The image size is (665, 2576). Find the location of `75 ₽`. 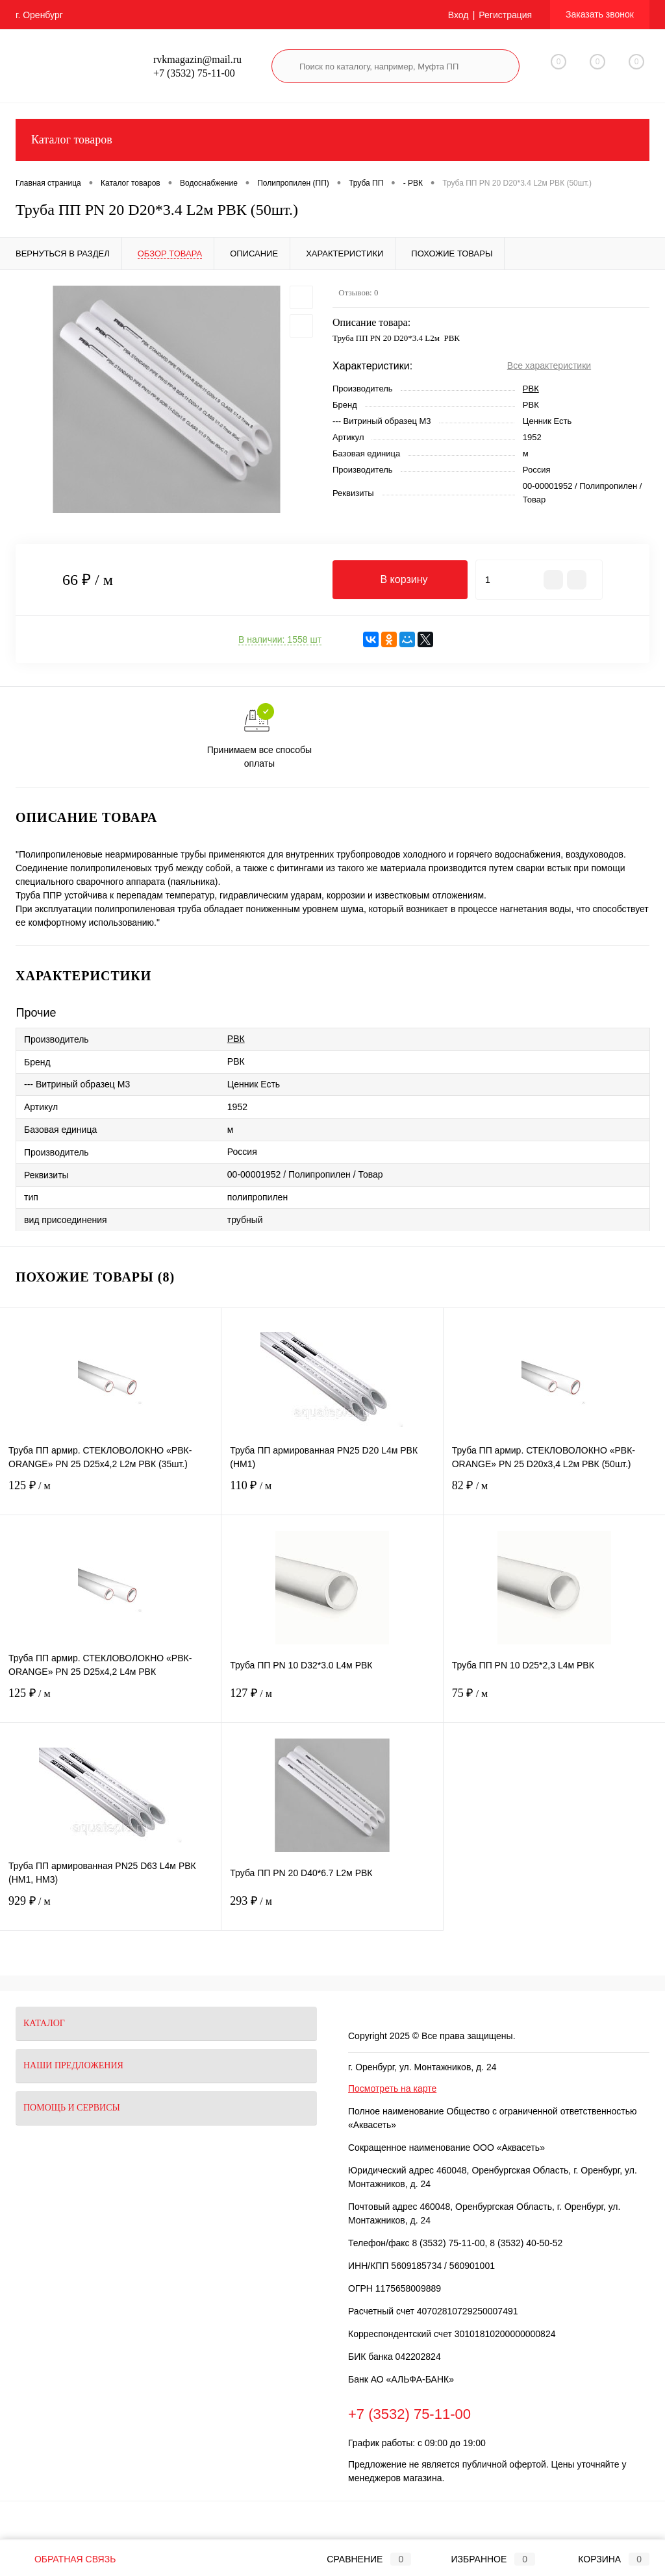

75 ₽ is located at coordinates (554, 1701).